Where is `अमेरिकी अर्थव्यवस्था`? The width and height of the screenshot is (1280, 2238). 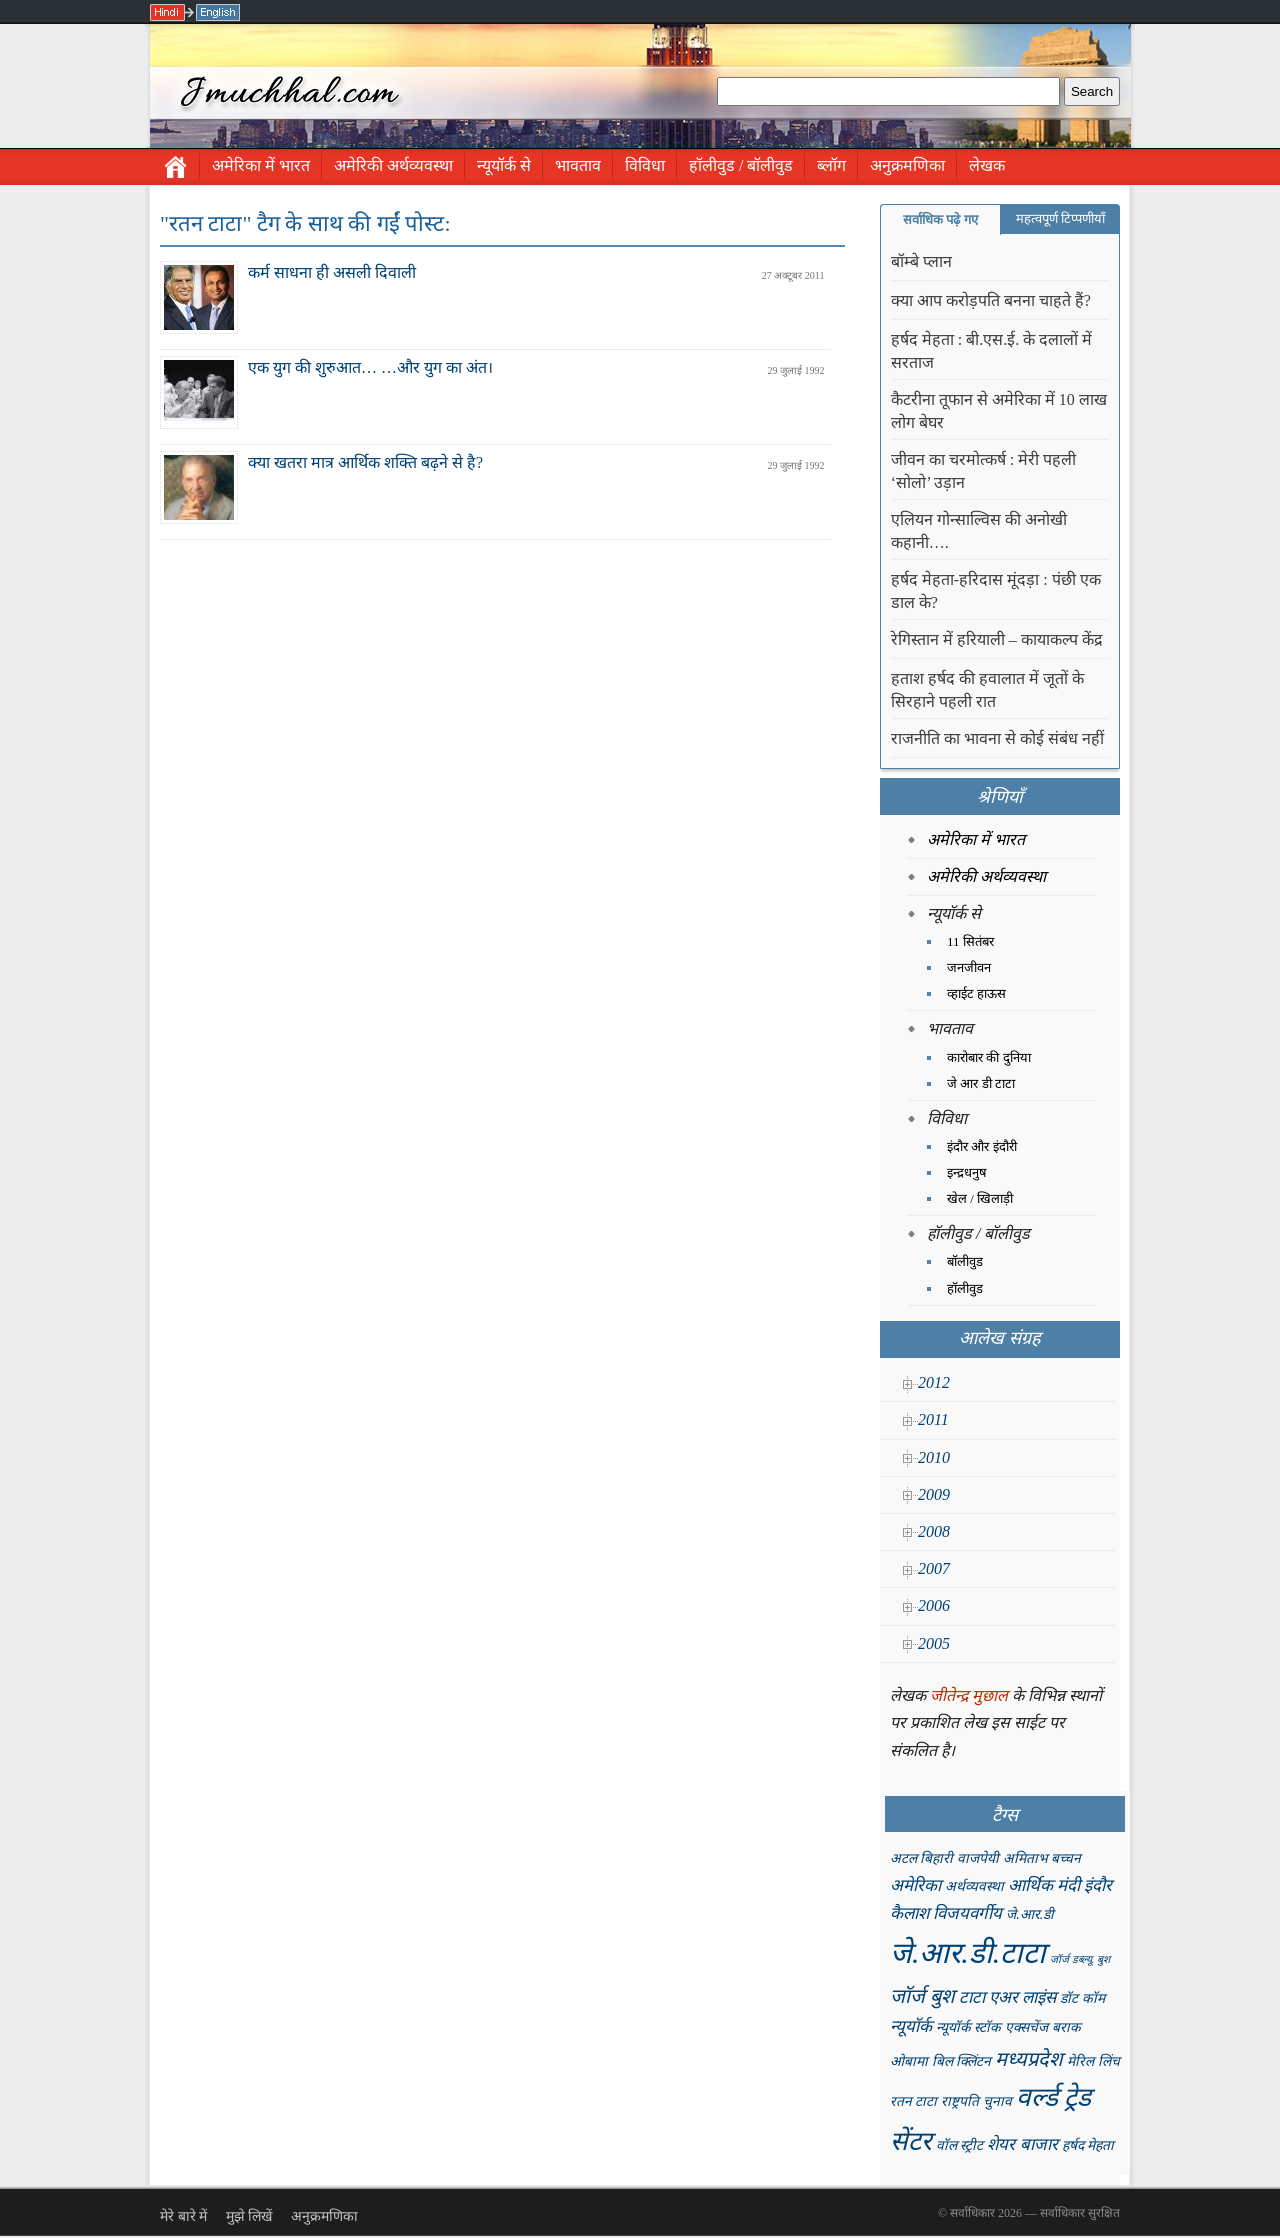 अमेरिकी अर्थव्यवस्था is located at coordinates (393, 165).